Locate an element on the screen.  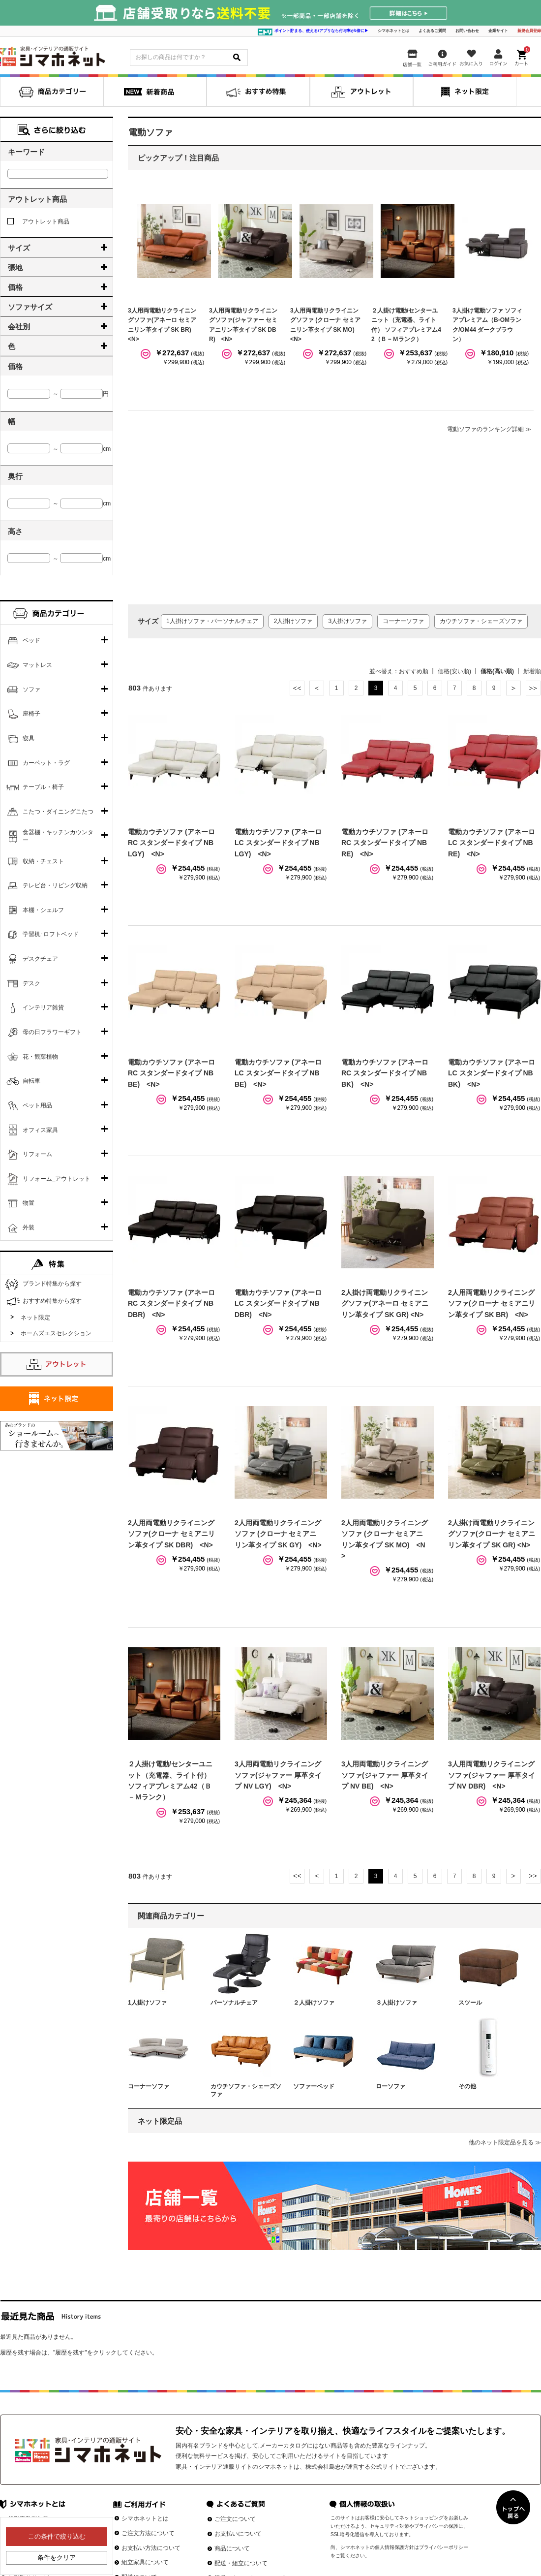
お支払いについて is located at coordinates (238, 2533).